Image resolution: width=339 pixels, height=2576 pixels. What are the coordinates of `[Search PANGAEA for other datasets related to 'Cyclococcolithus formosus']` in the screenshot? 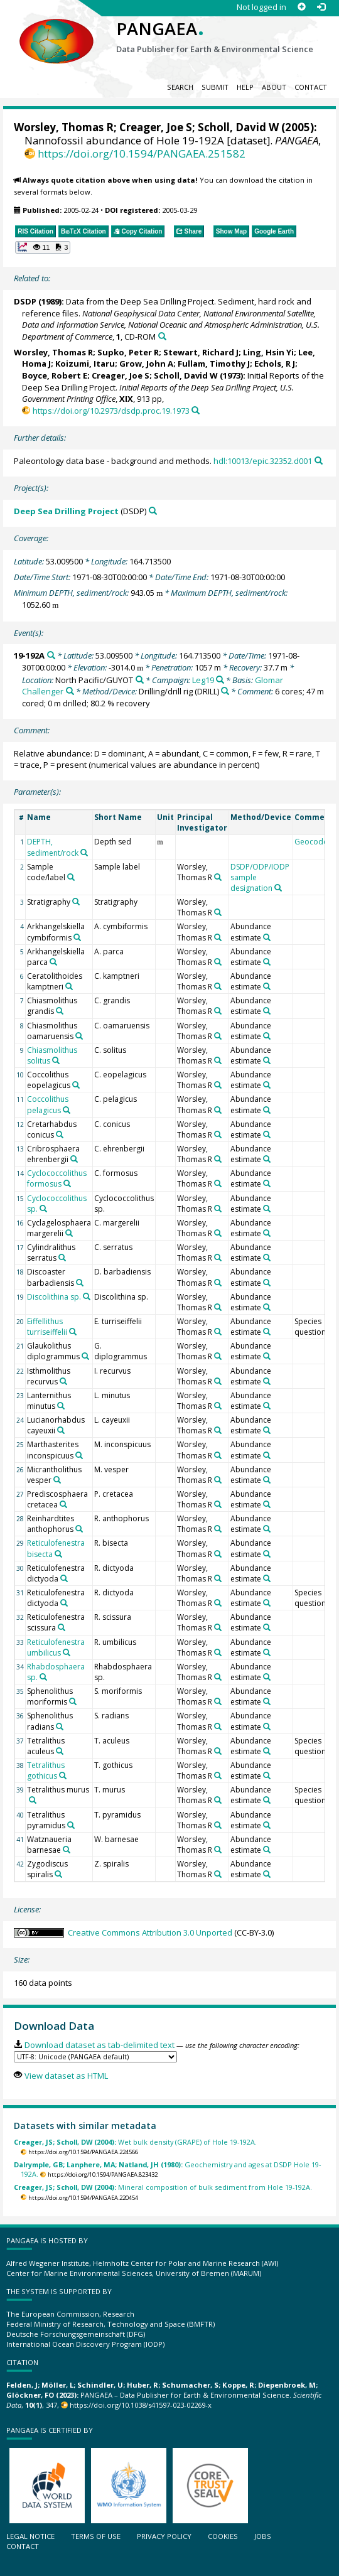 It's located at (67, 1183).